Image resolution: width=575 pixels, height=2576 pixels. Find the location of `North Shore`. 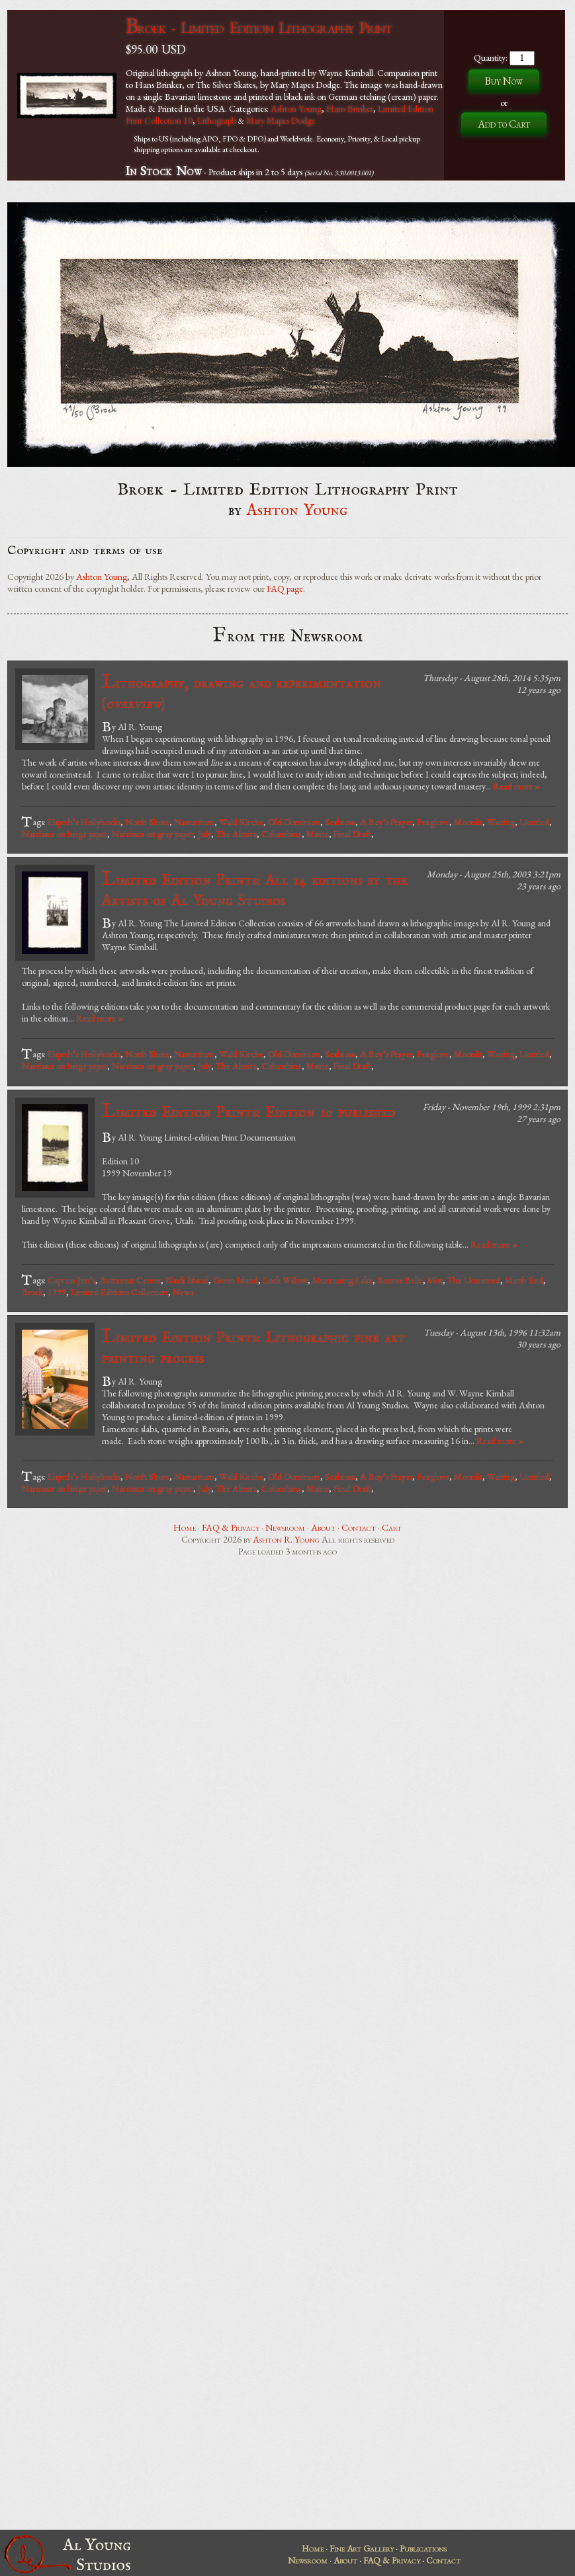

North Shore is located at coordinates (147, 822).